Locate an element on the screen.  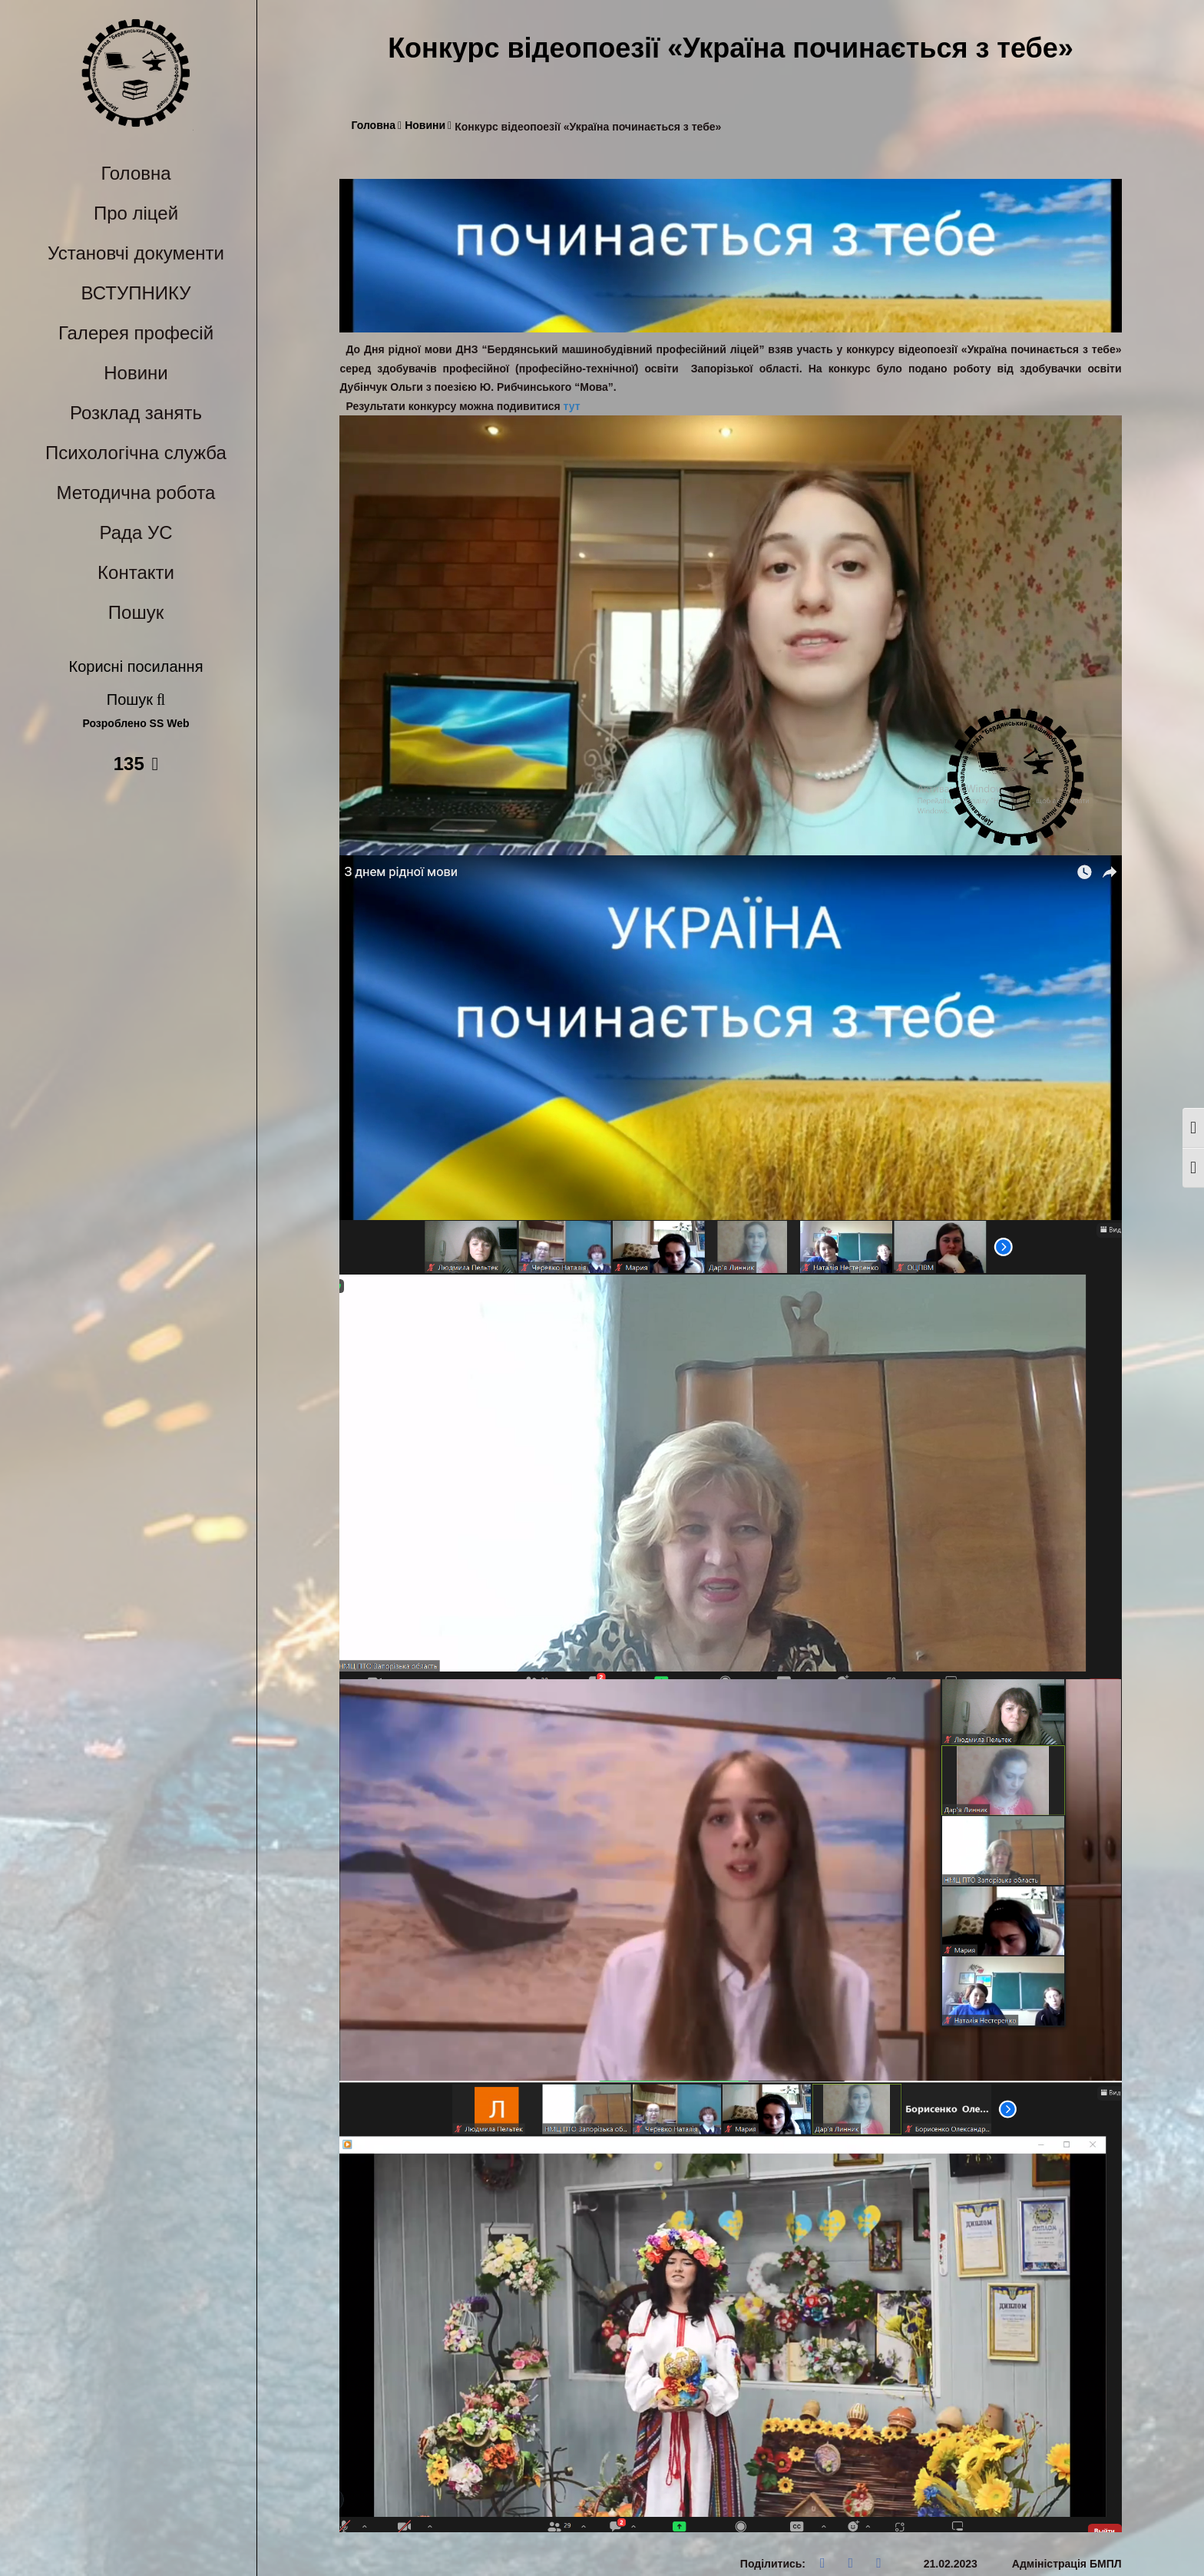
Психологічна служба is located at coordinates (136, 452).